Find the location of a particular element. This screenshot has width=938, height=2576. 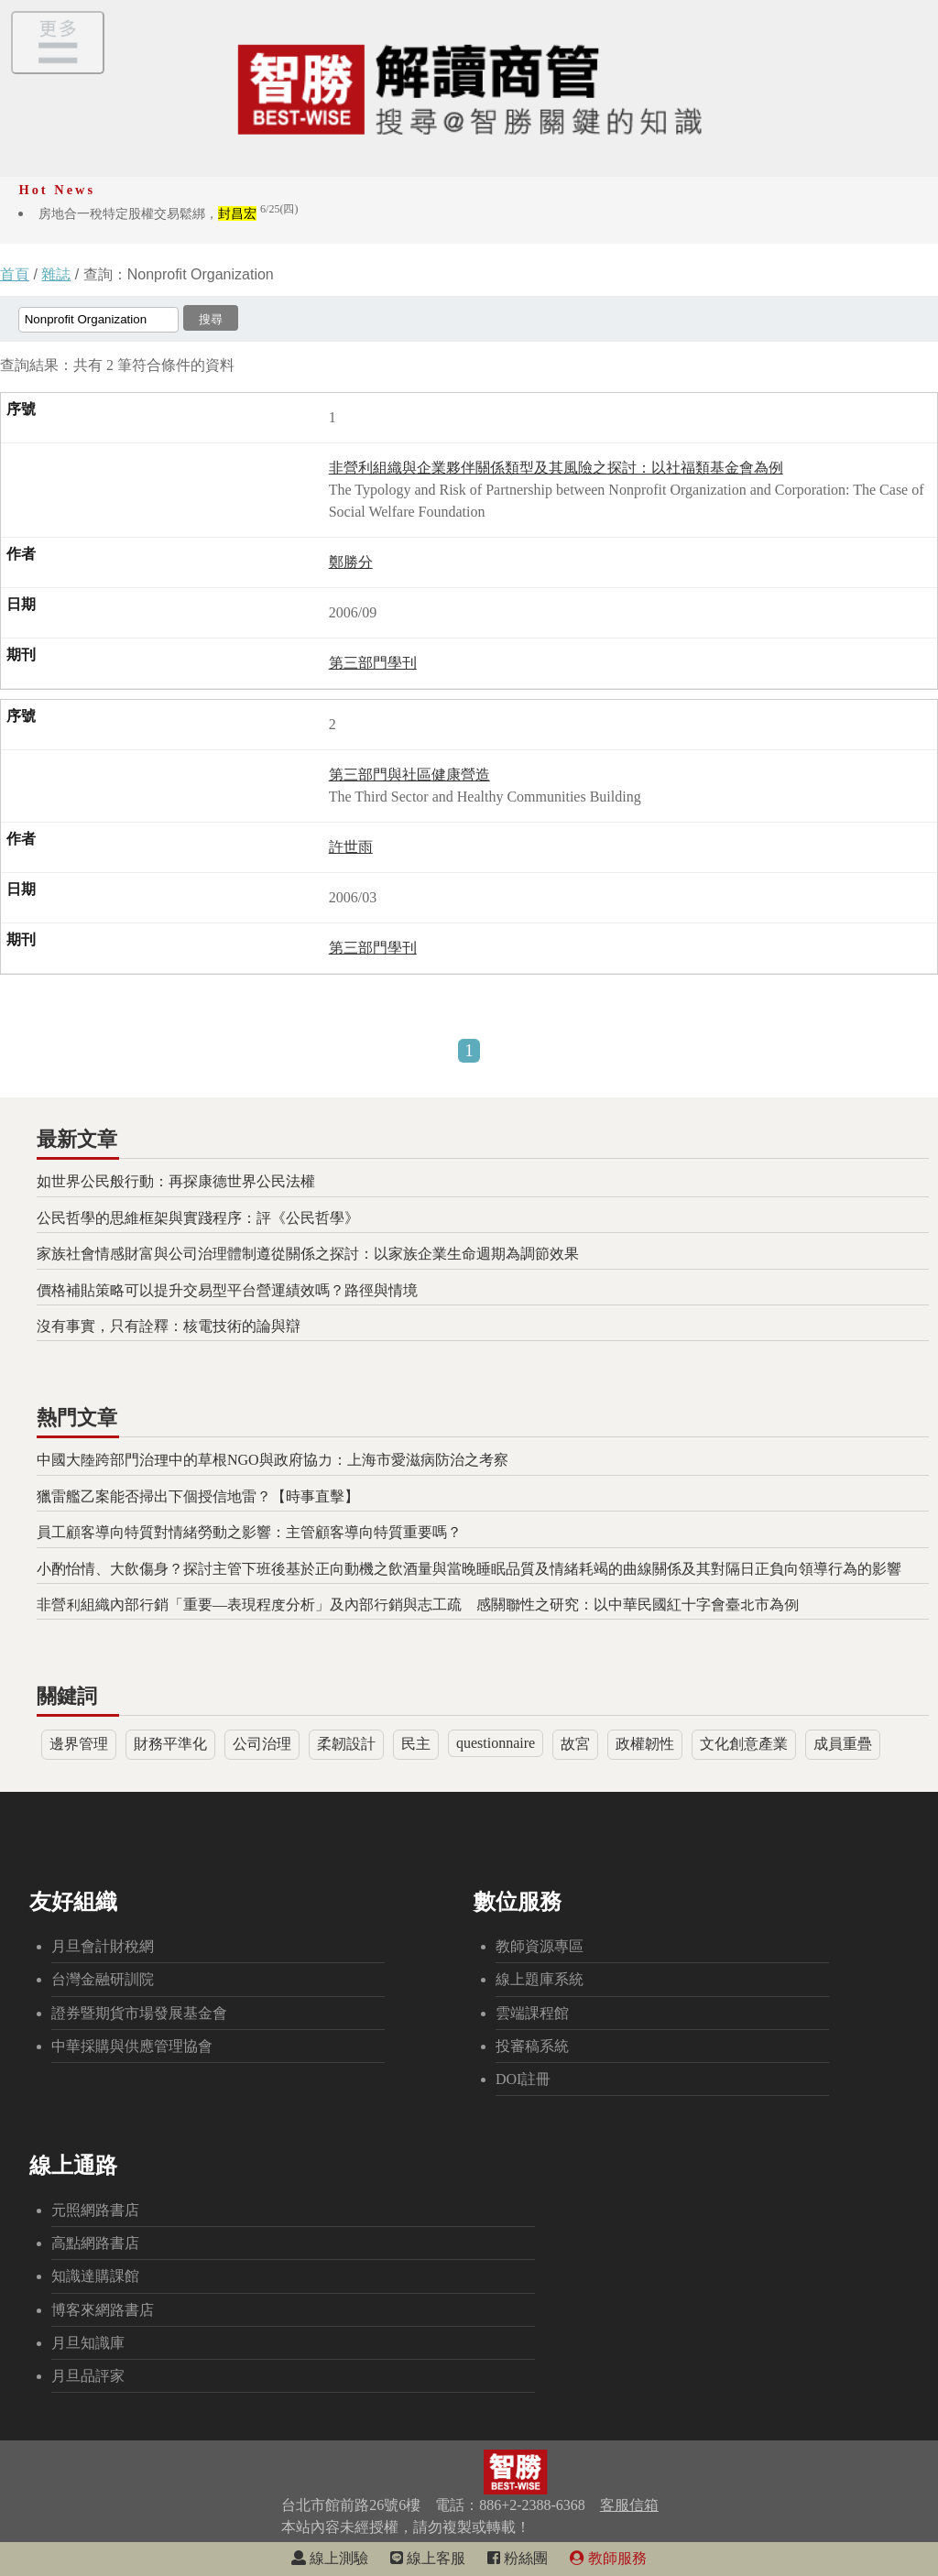

故宮 is located at coordinates (575, 1744).